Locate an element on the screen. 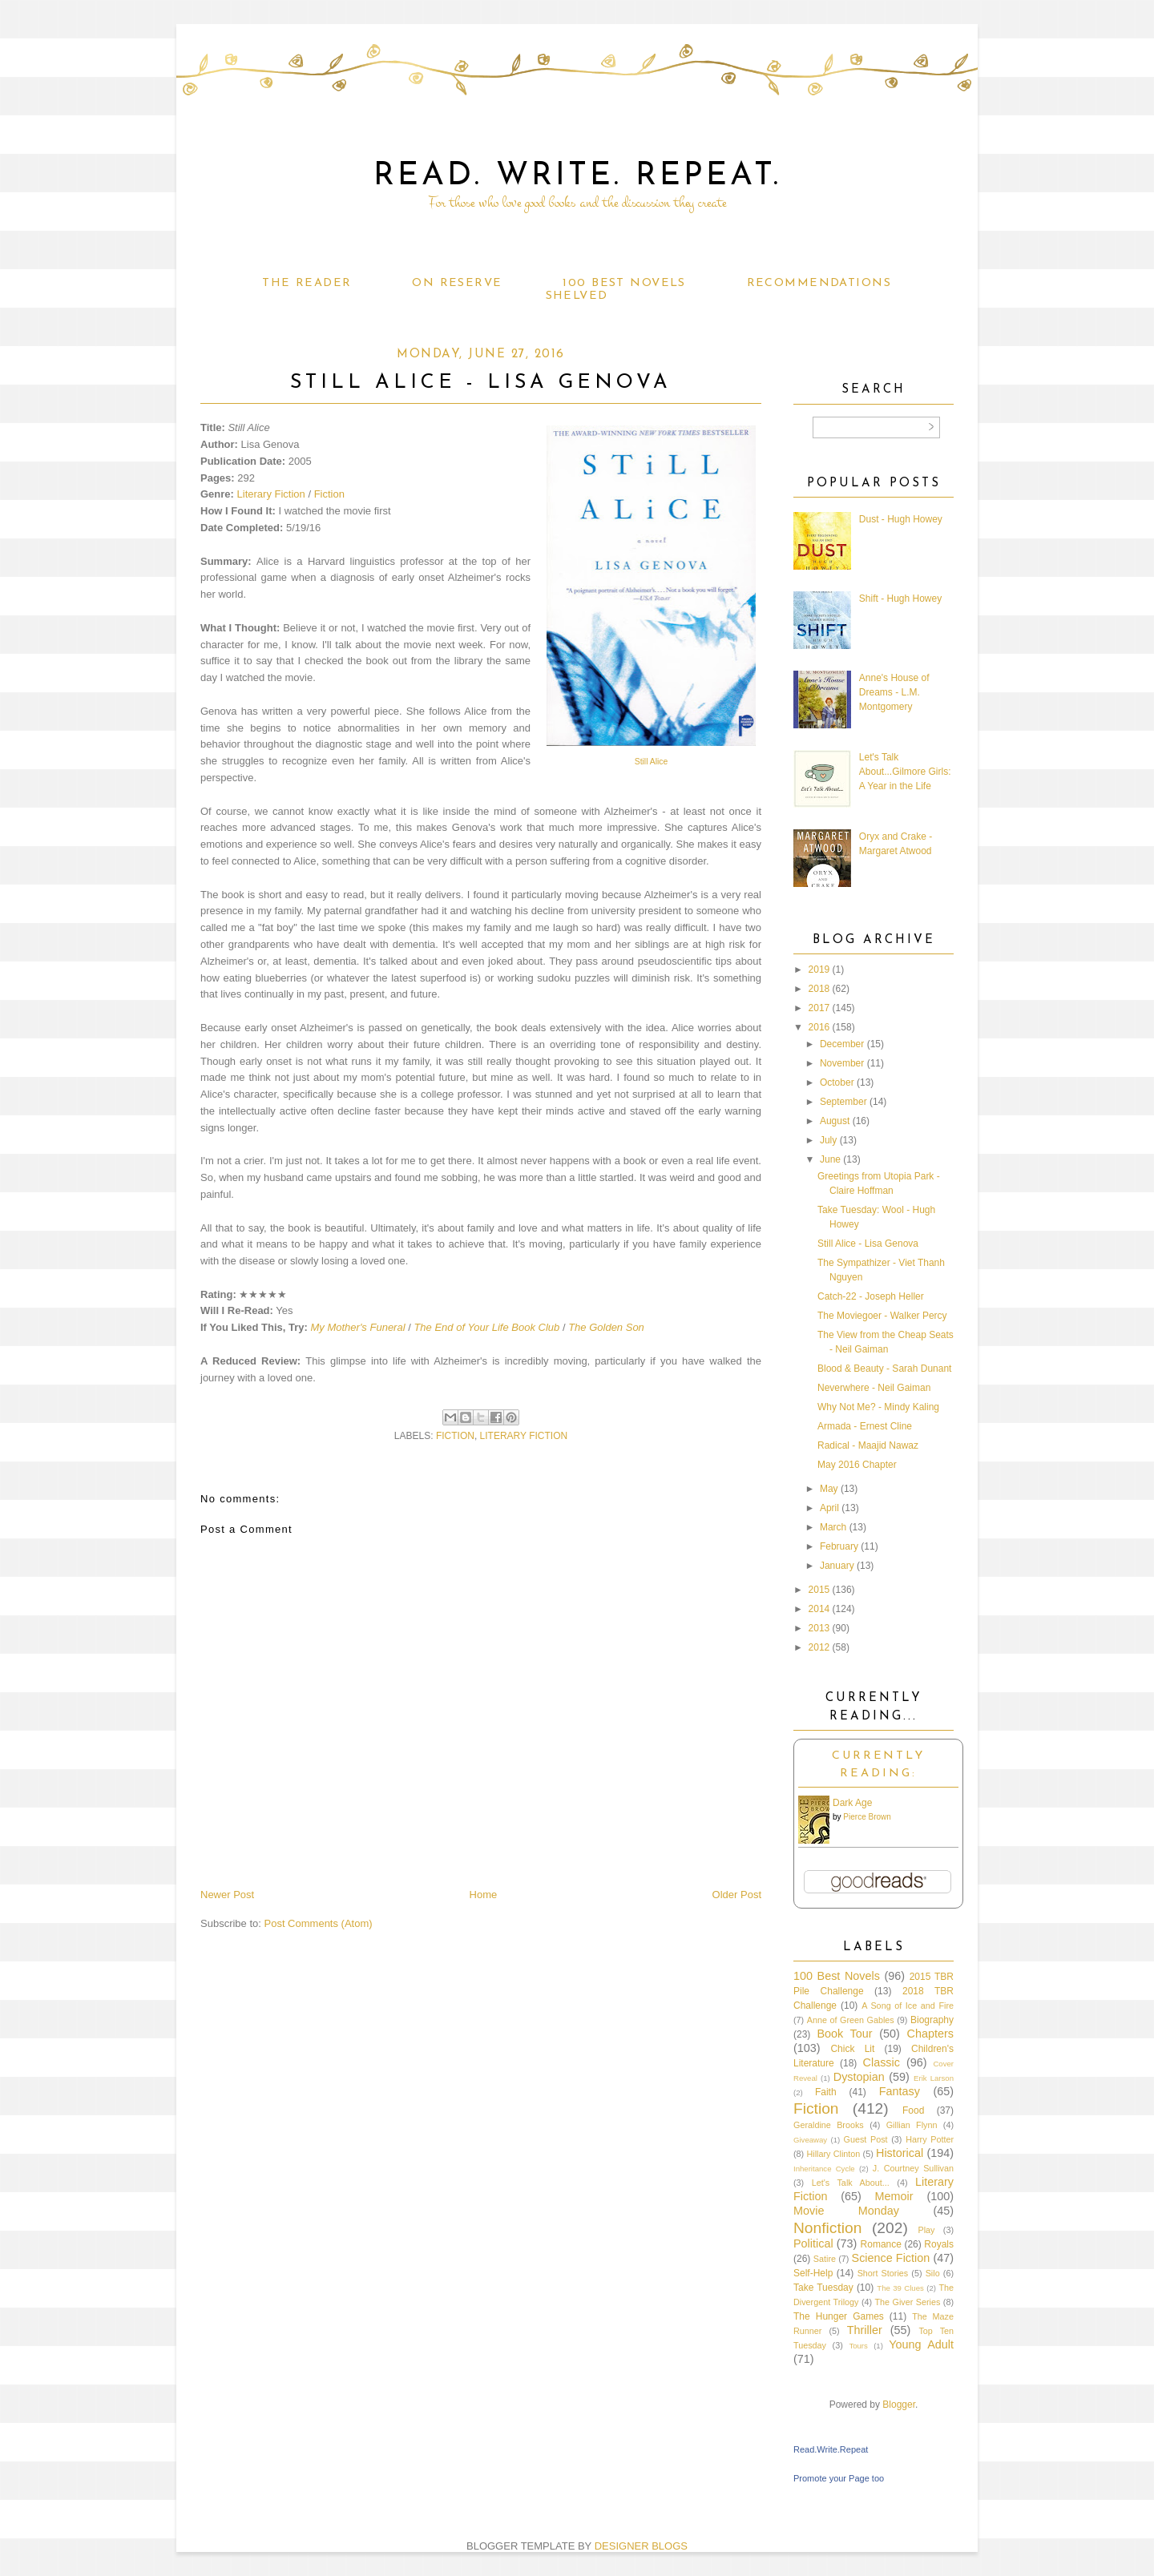 This screenshot has height=2576, width=1154. Biography is located at coordinates (932, 2020).